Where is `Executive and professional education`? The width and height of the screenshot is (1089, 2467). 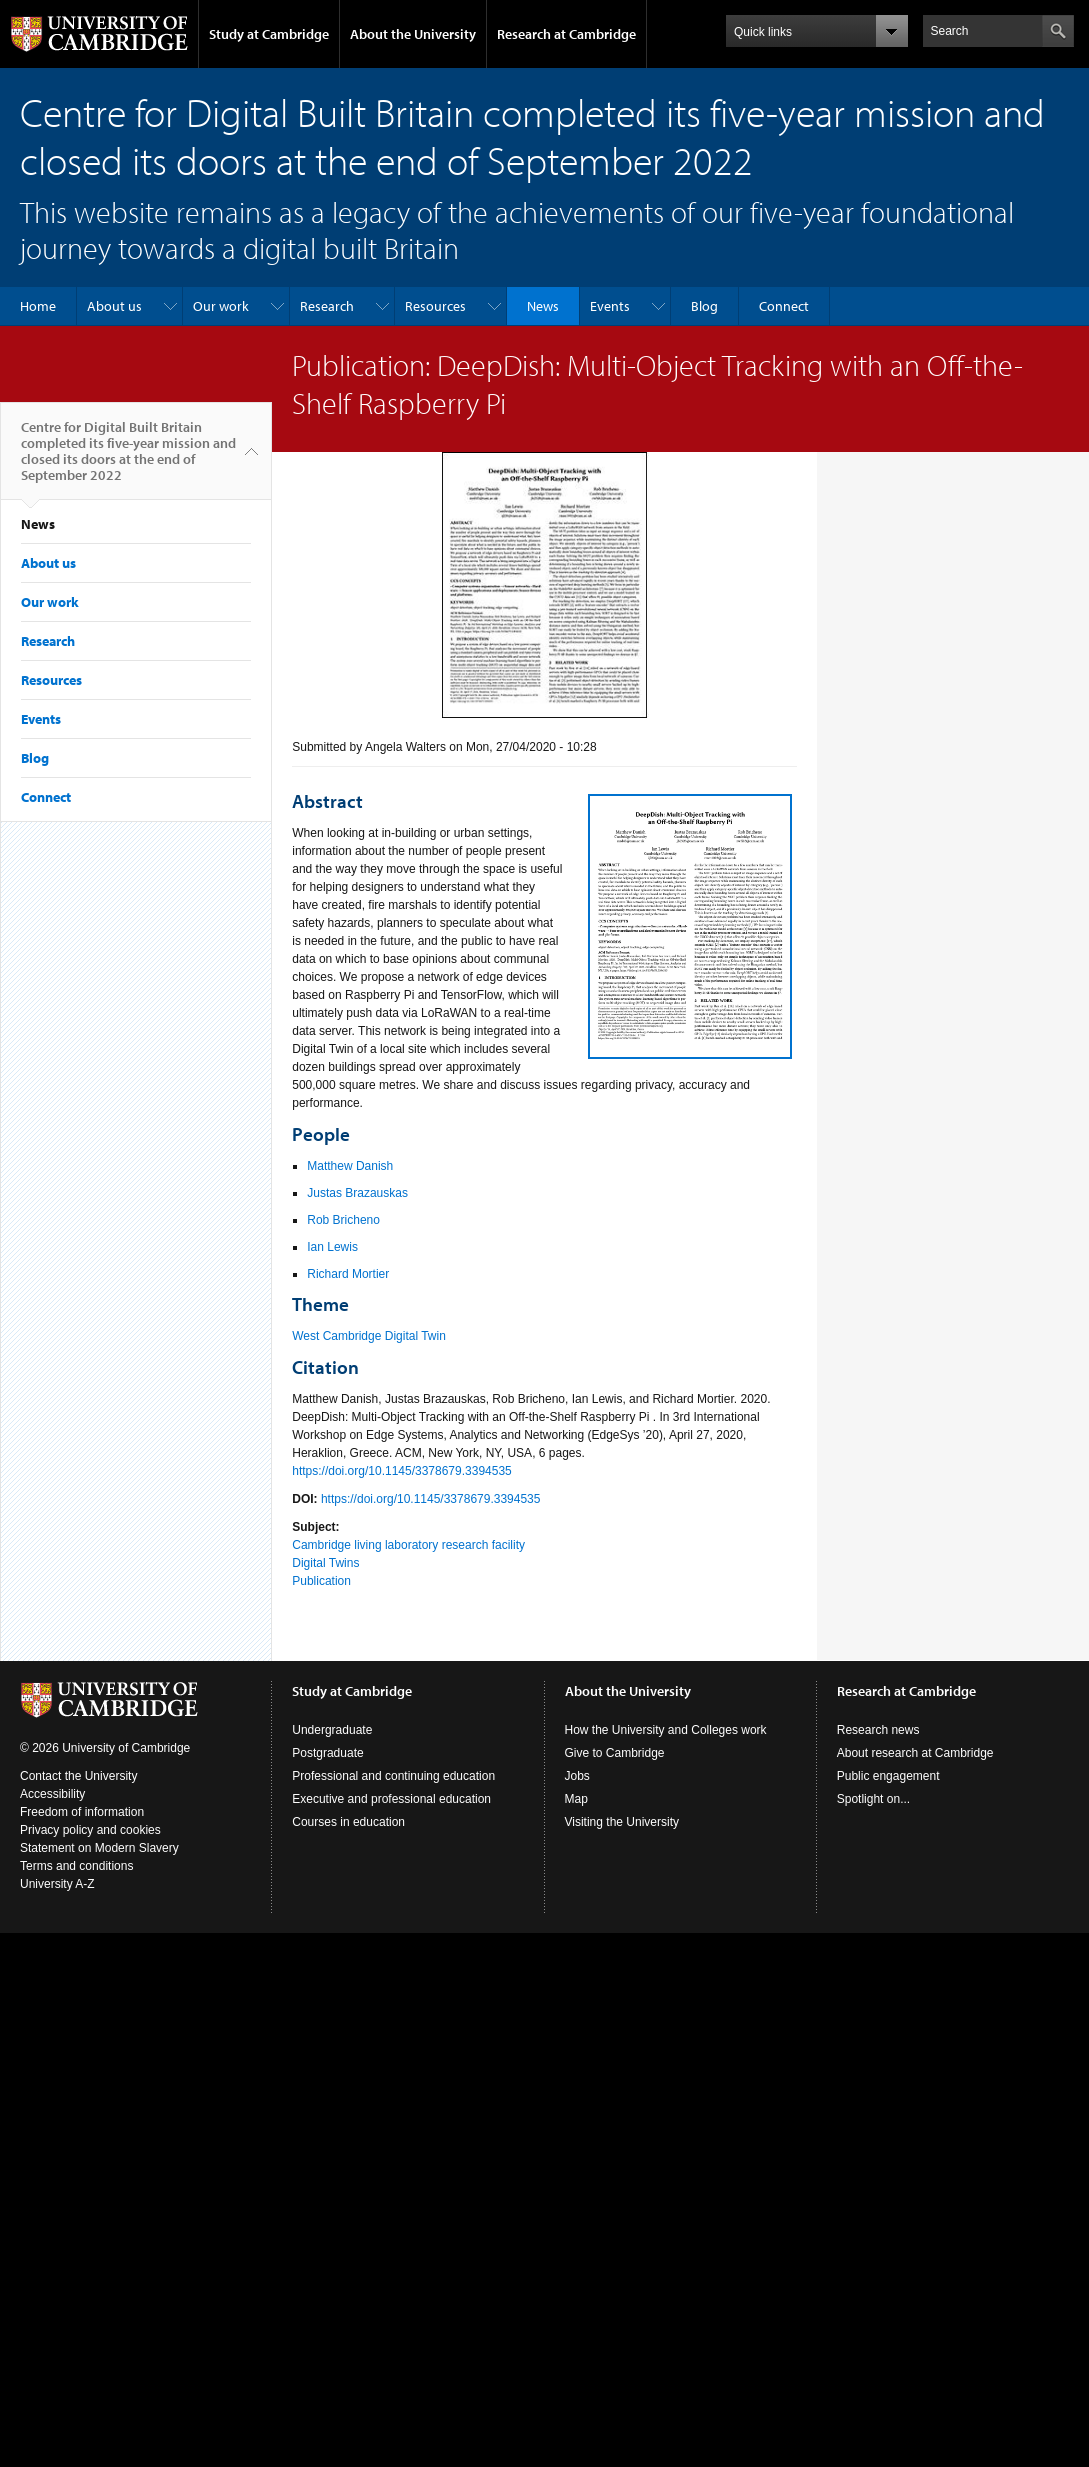
Executive and professional education is located at coordinates (391, 1799).